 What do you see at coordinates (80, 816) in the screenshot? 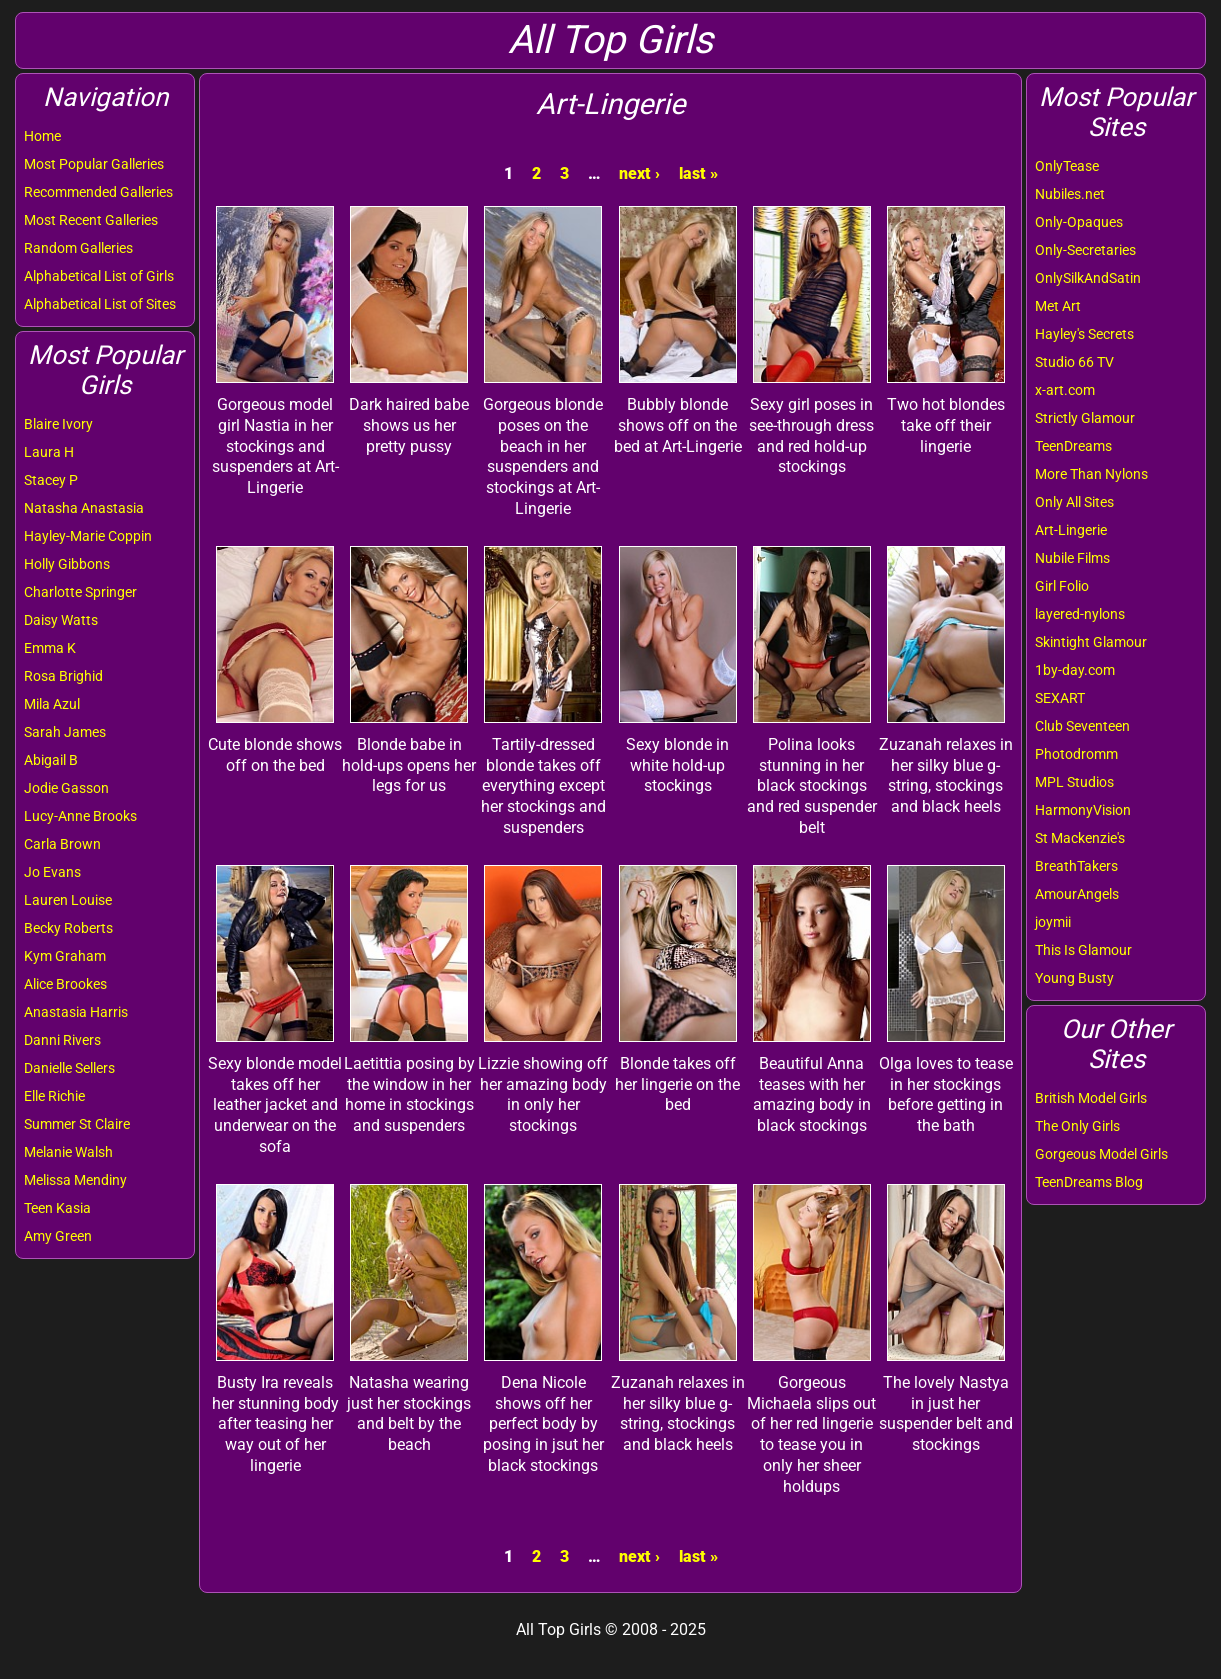
I see `Lucy-Anne Brooks` at bounding box center [80, 816].